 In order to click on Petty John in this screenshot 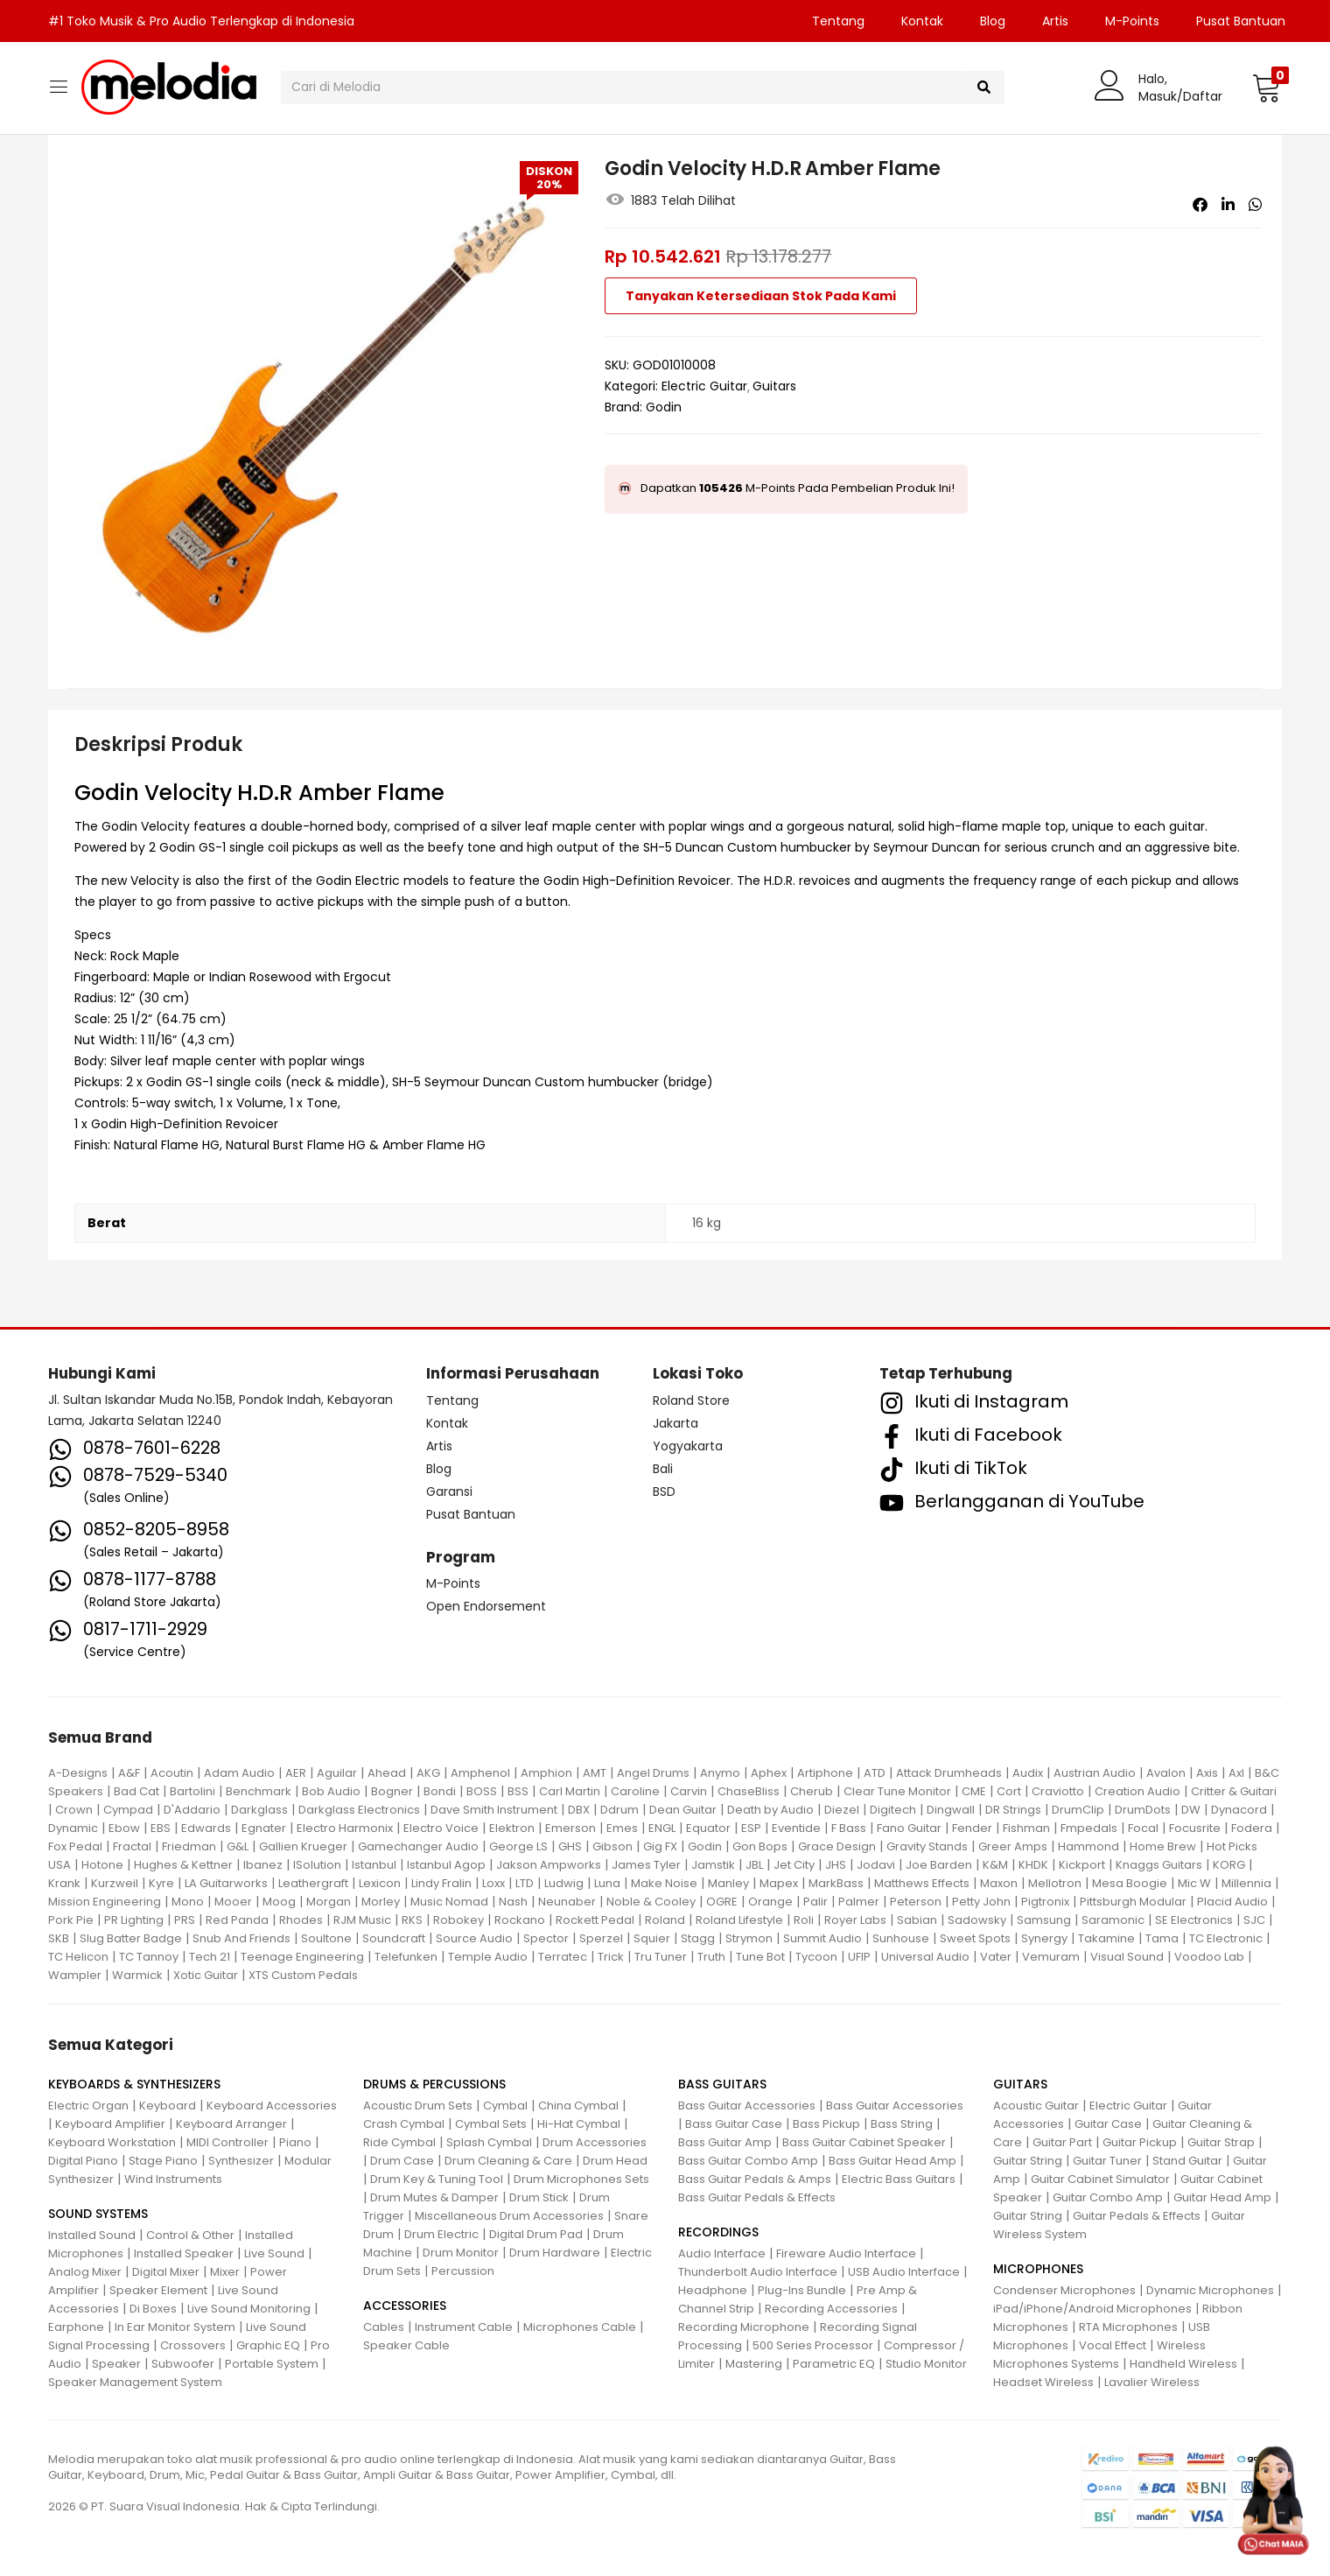, I will do `click(981, 1901)`.